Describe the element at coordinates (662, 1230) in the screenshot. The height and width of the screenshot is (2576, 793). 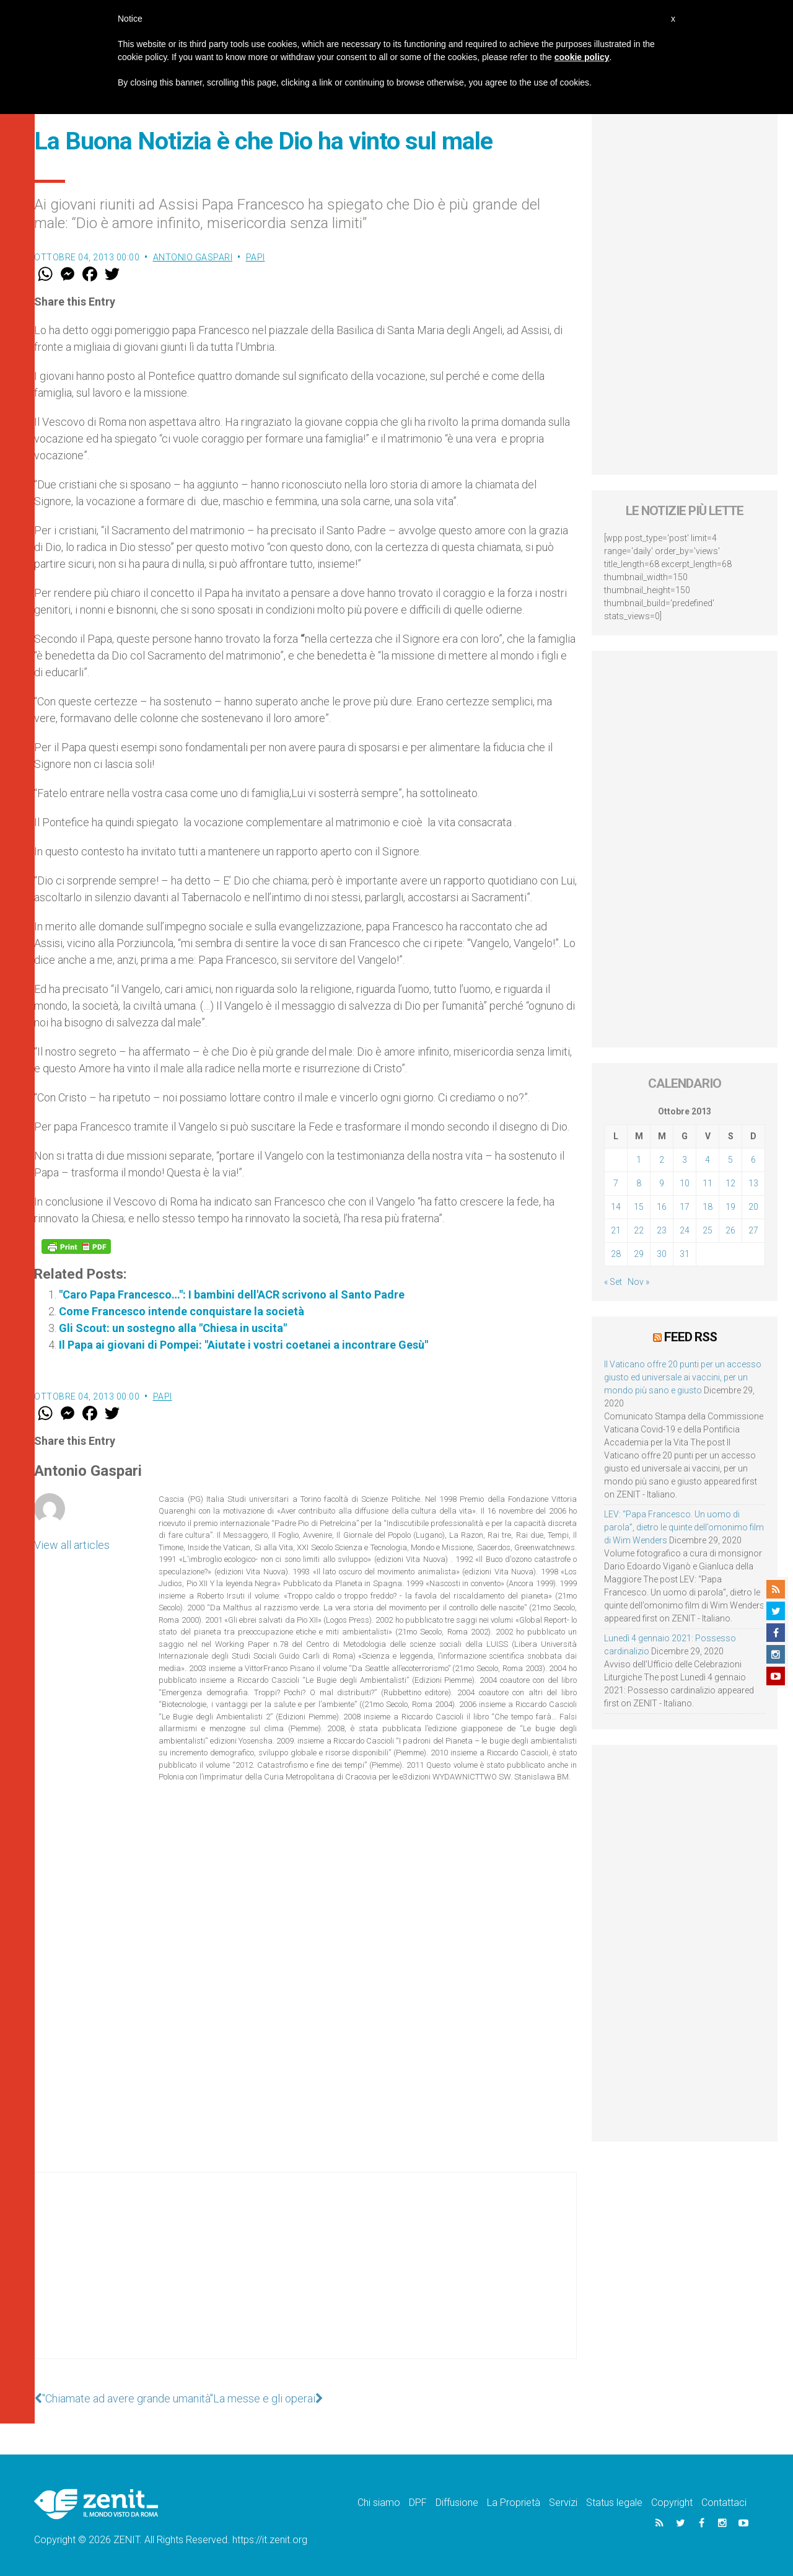
I see `23 [Articoli pubblicati in 23 October 2013]` at that location.